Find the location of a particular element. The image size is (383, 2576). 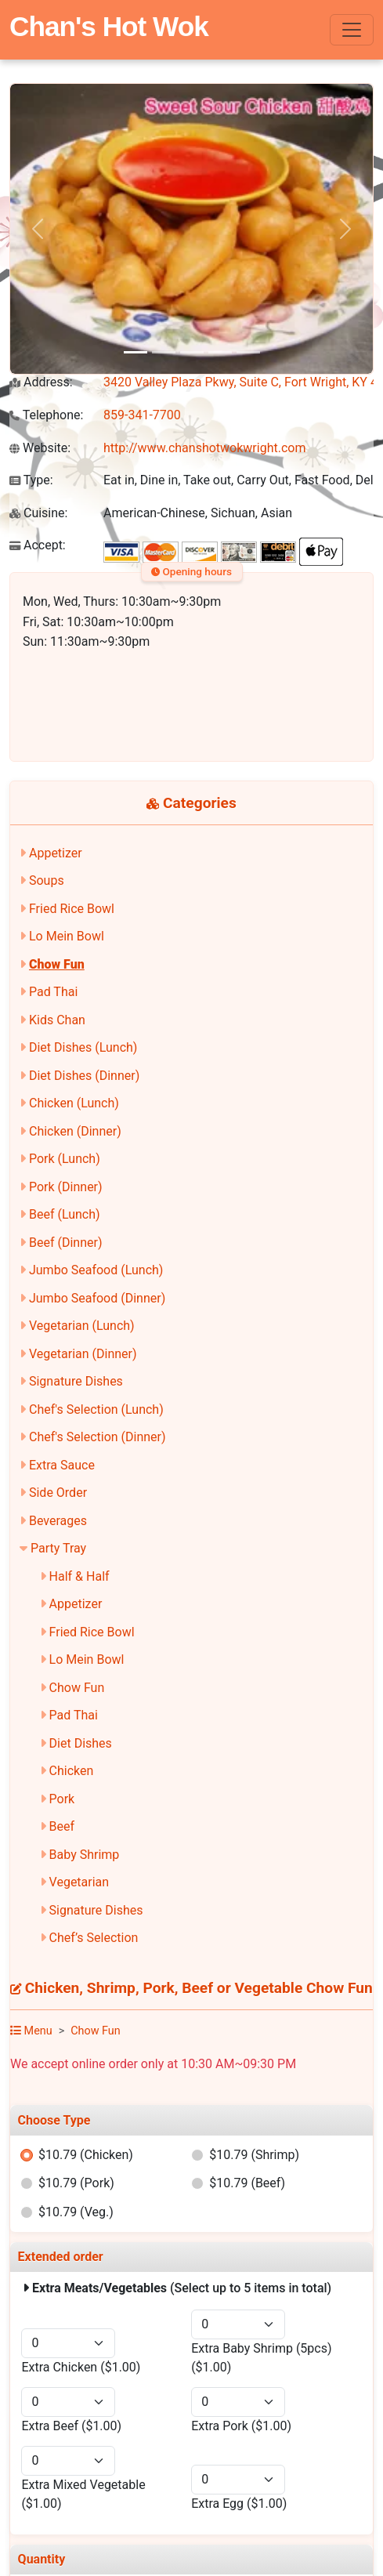

Menu is located at coordinates (31, 2031).